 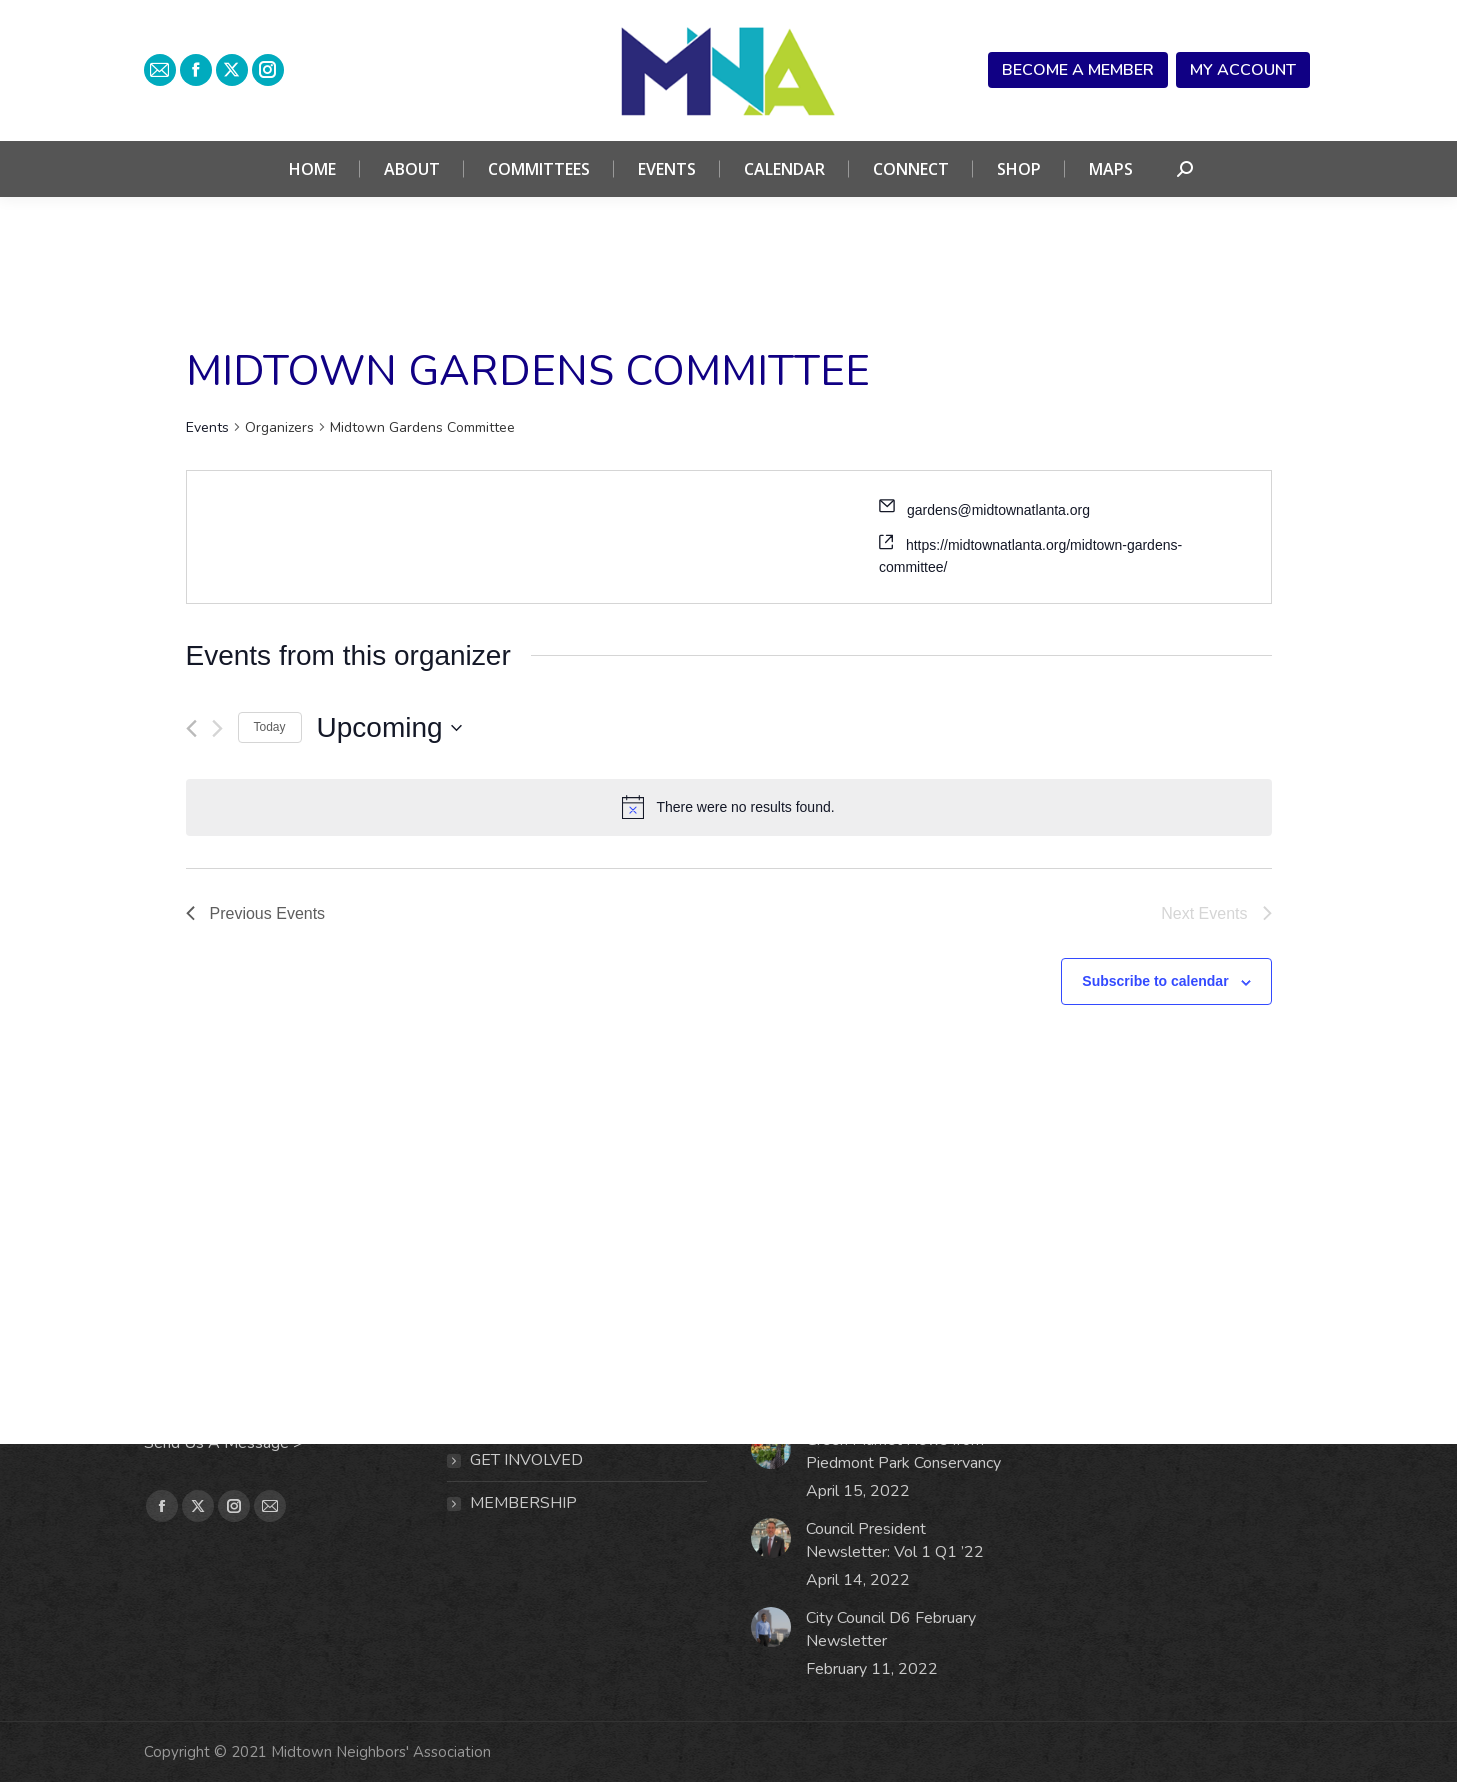 I want to click on City Council D6 February Newsletter, so click(x=891, y=1629).